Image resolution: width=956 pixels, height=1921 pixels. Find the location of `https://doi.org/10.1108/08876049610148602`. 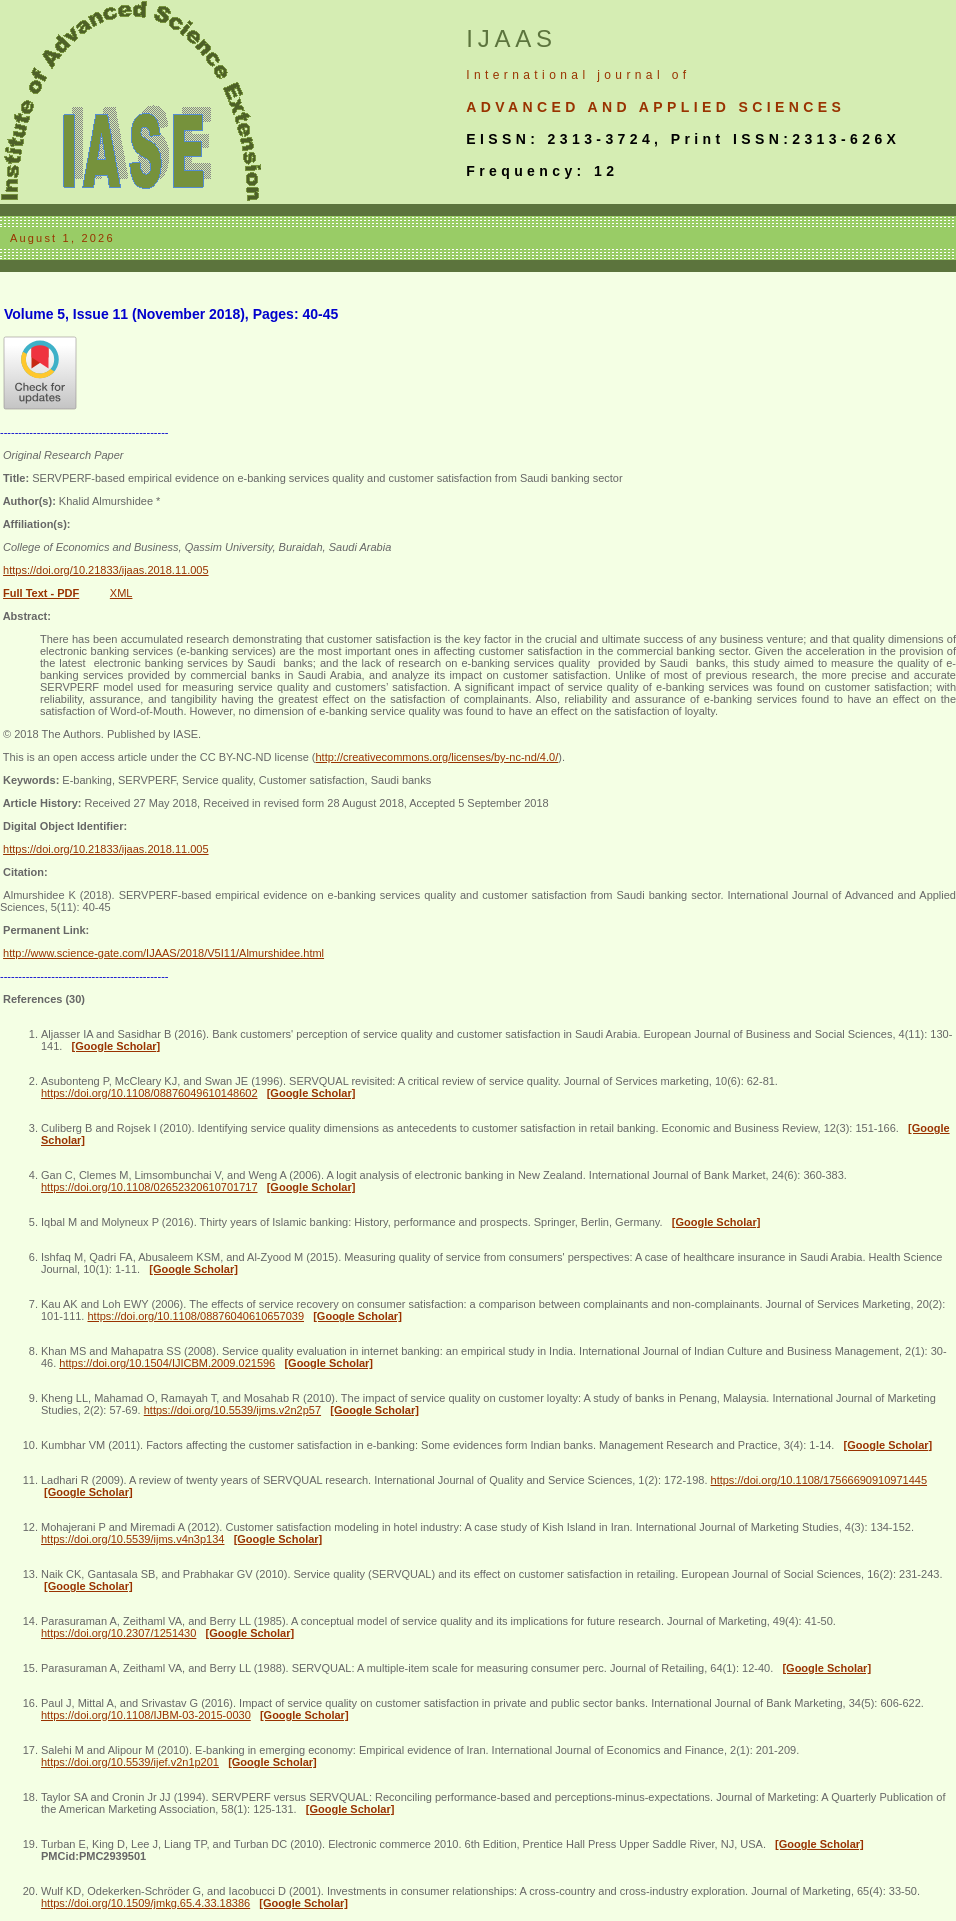

https://doi.org/10.1108/08876049610148602 is located at coordinates (149, 1093).